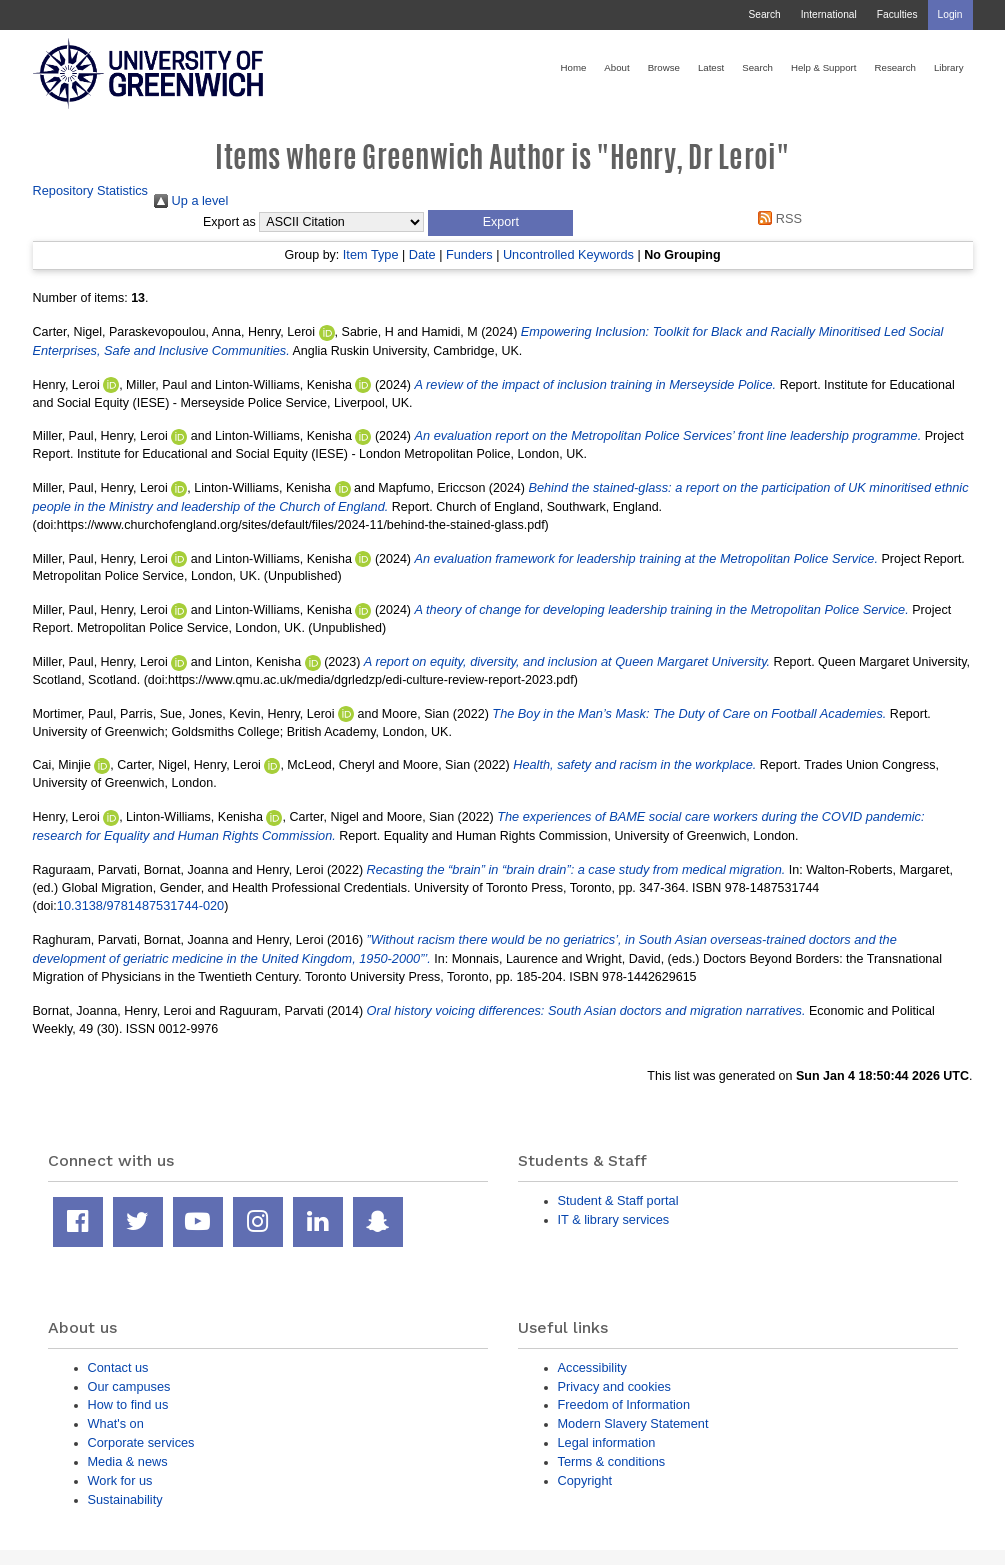  What do you see at coordinates (618, 1200) in the screenshot?
I see `Student & Staff portal` at bounding box center [618, 1200].